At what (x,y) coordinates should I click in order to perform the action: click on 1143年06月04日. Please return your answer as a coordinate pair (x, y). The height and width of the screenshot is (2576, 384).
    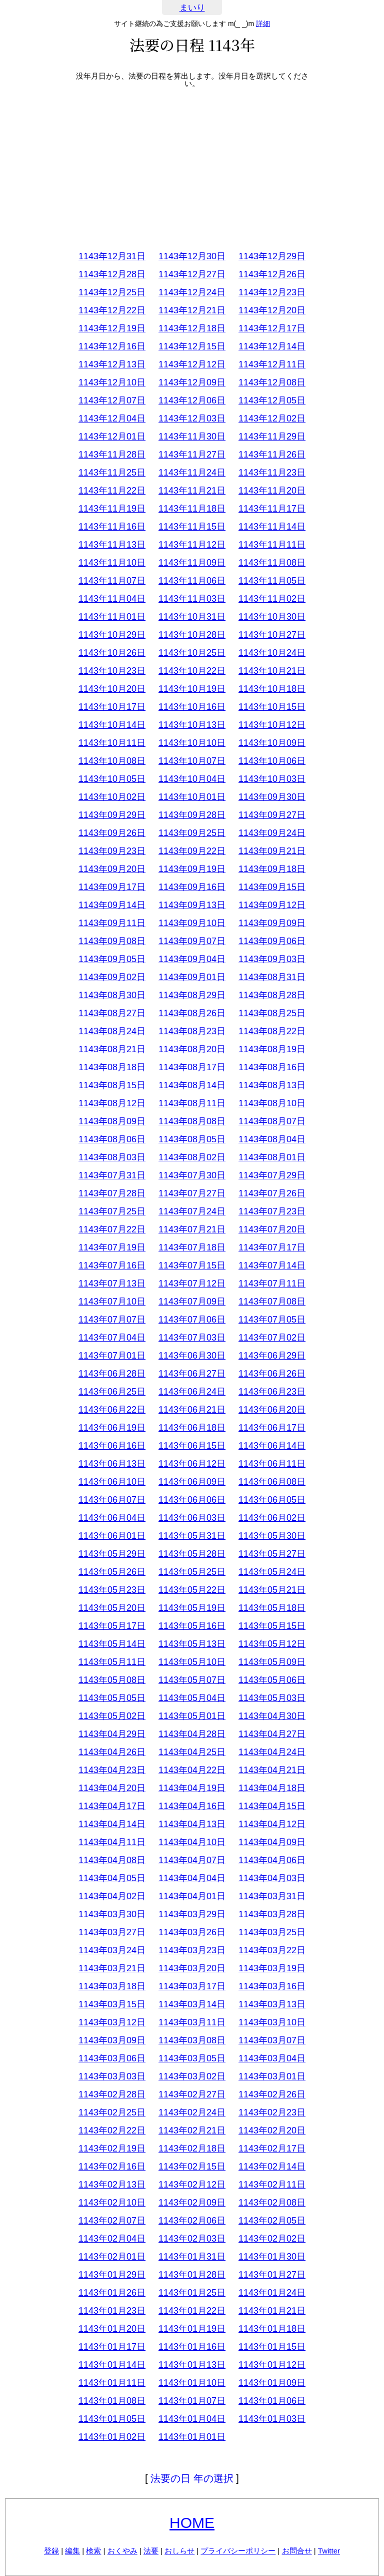
    Looking at the image, I should click on (112, 1518).